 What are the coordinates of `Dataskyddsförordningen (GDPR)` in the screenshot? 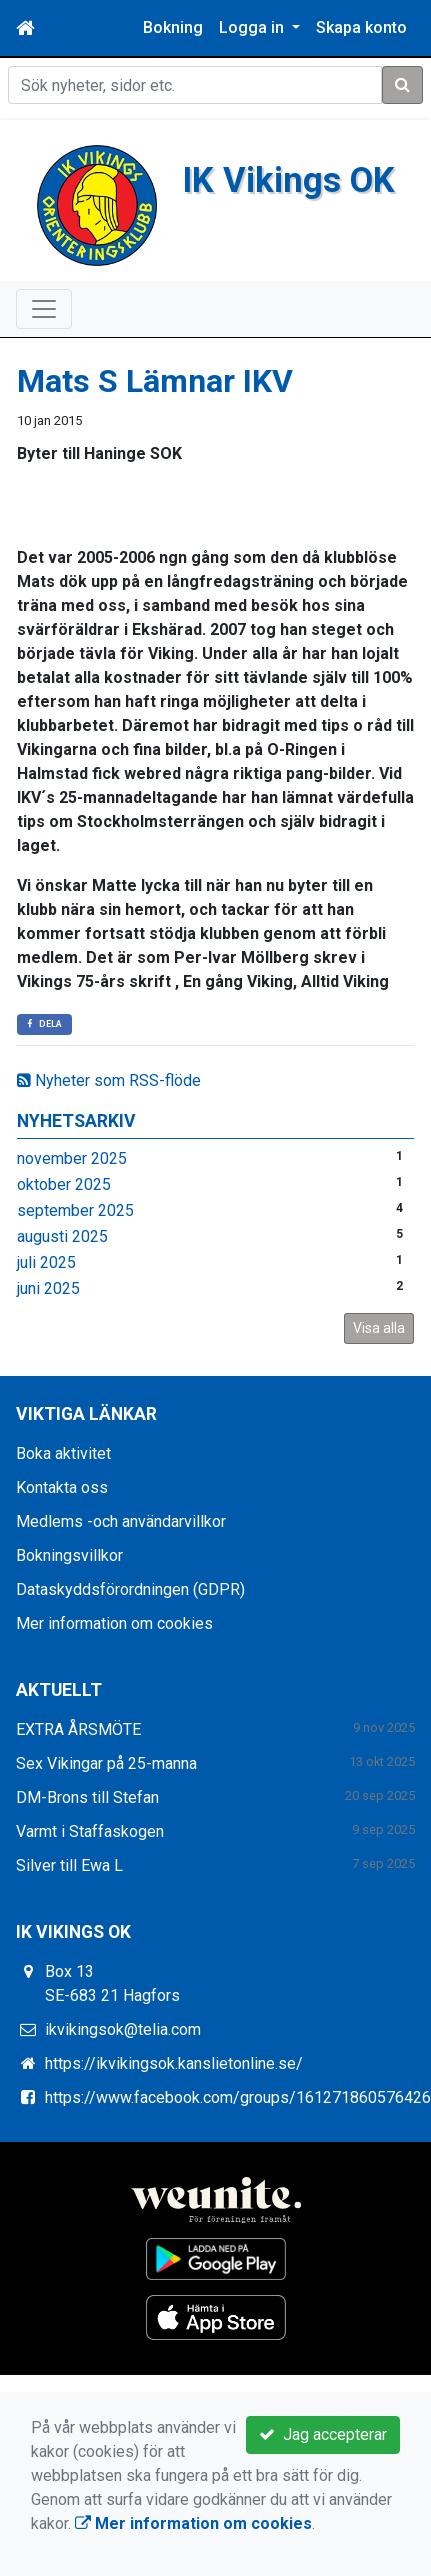 It's located at (130, 1589).